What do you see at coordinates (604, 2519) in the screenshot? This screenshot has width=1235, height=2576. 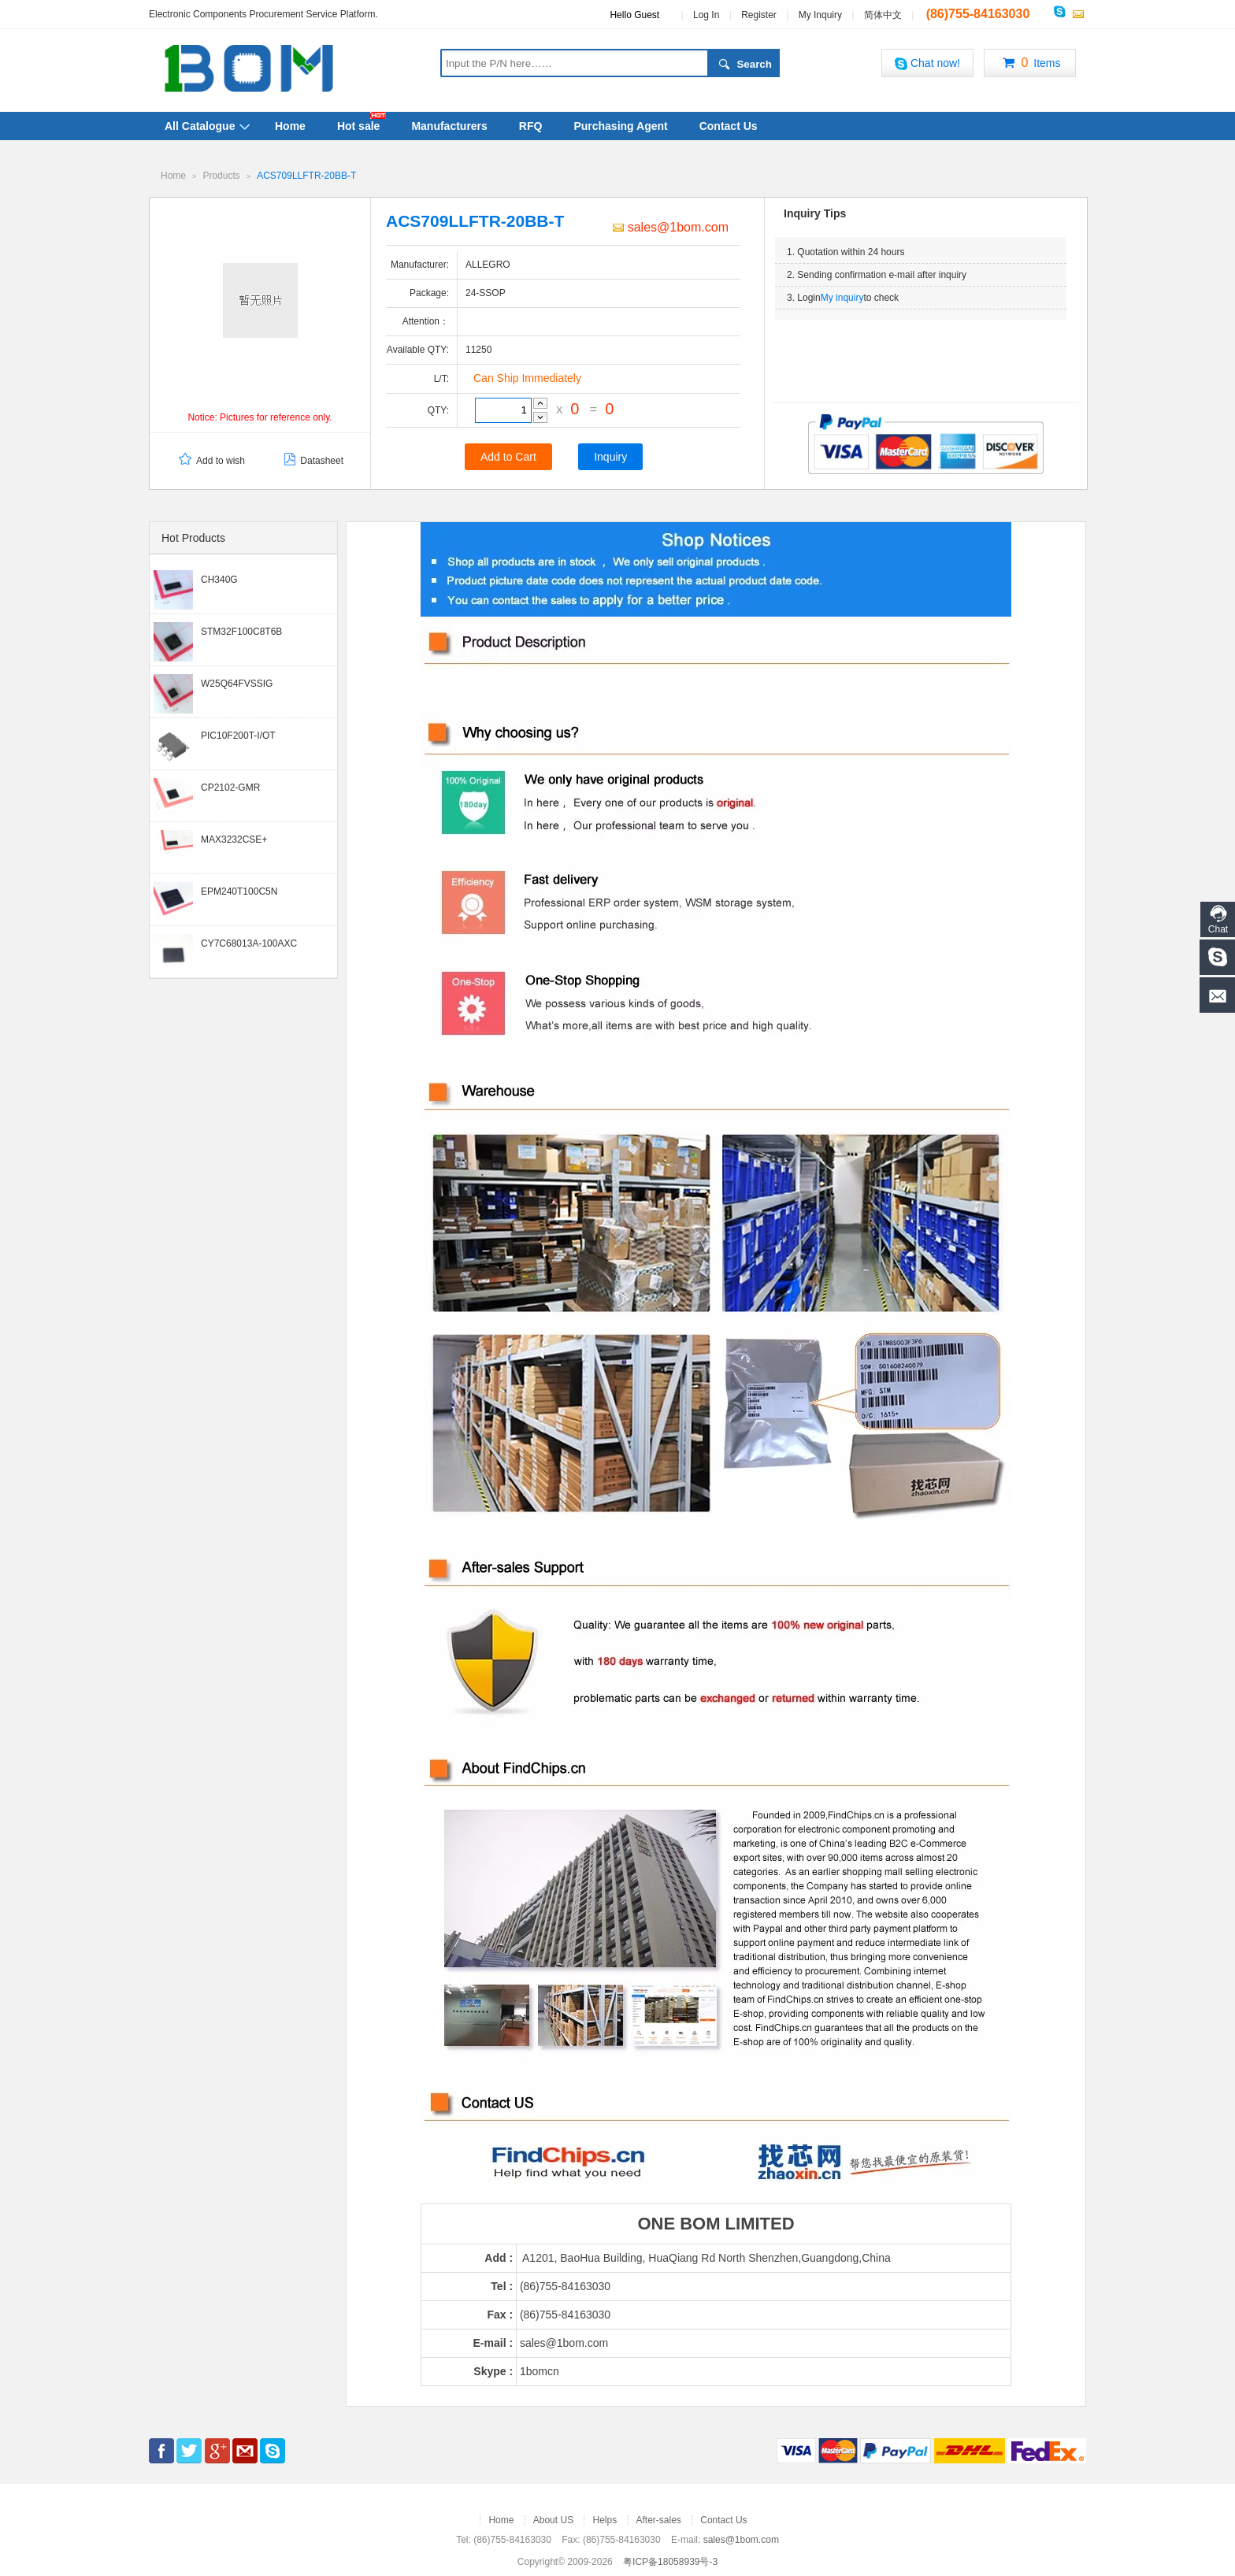 I see `Helps` at bounding box center [604, 2519].